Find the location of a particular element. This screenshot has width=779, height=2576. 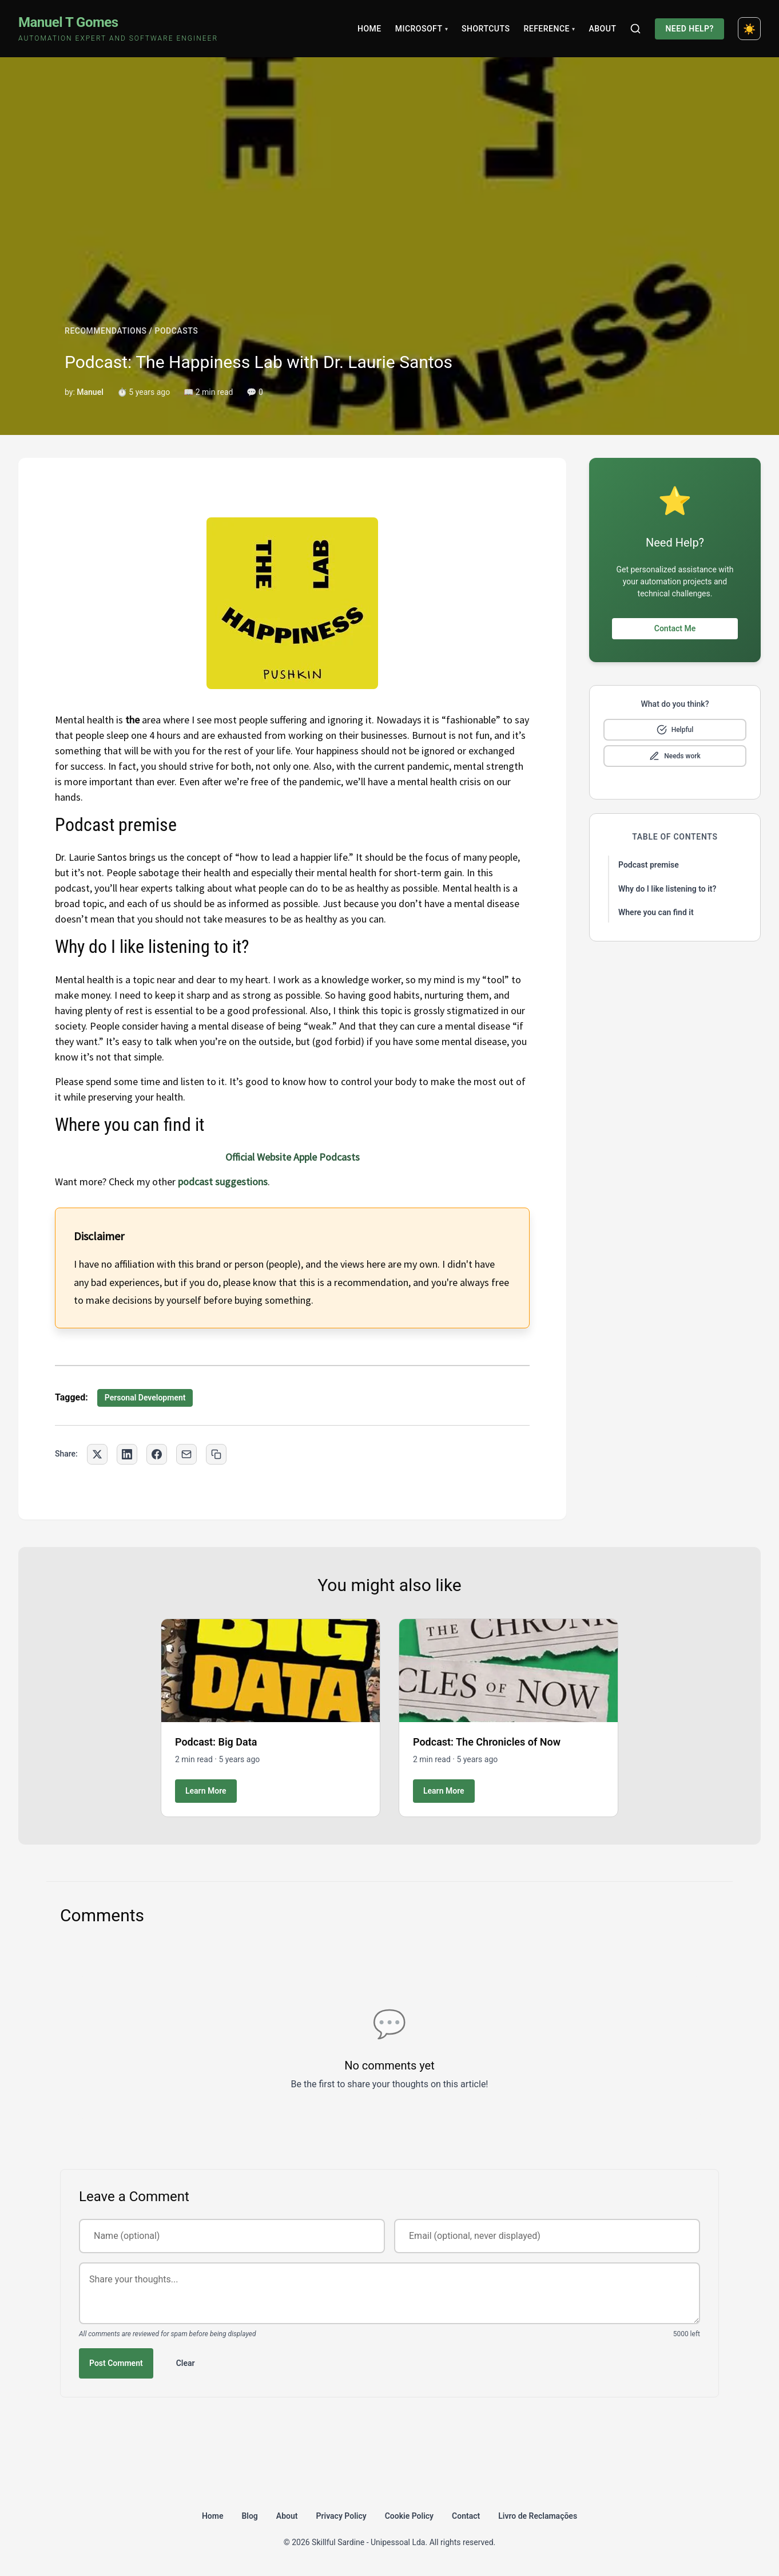

Why do I like listening to it? is located at coordinates (667, 888).